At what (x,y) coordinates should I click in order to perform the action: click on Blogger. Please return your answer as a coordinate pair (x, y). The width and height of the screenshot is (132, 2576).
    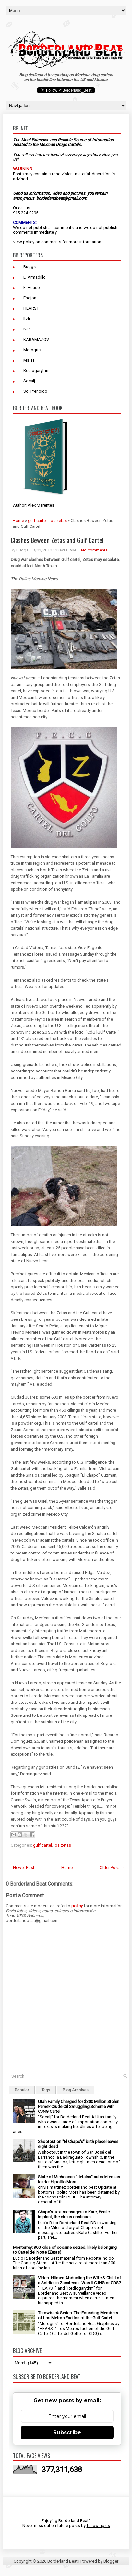
    Looking at the image, I should click on (110, 2561).